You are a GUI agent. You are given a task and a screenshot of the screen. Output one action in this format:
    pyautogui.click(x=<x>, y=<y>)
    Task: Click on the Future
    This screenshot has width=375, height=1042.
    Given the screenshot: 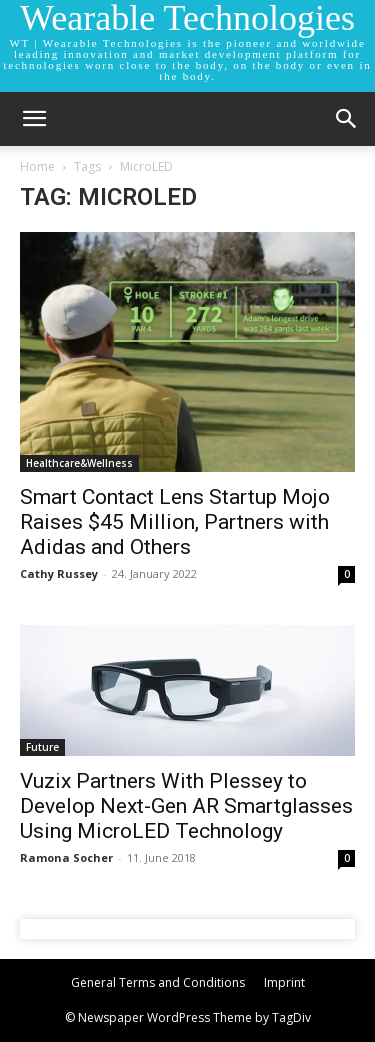 What is the action you would take?
    pyautogui.click(x=42, y=747)
    